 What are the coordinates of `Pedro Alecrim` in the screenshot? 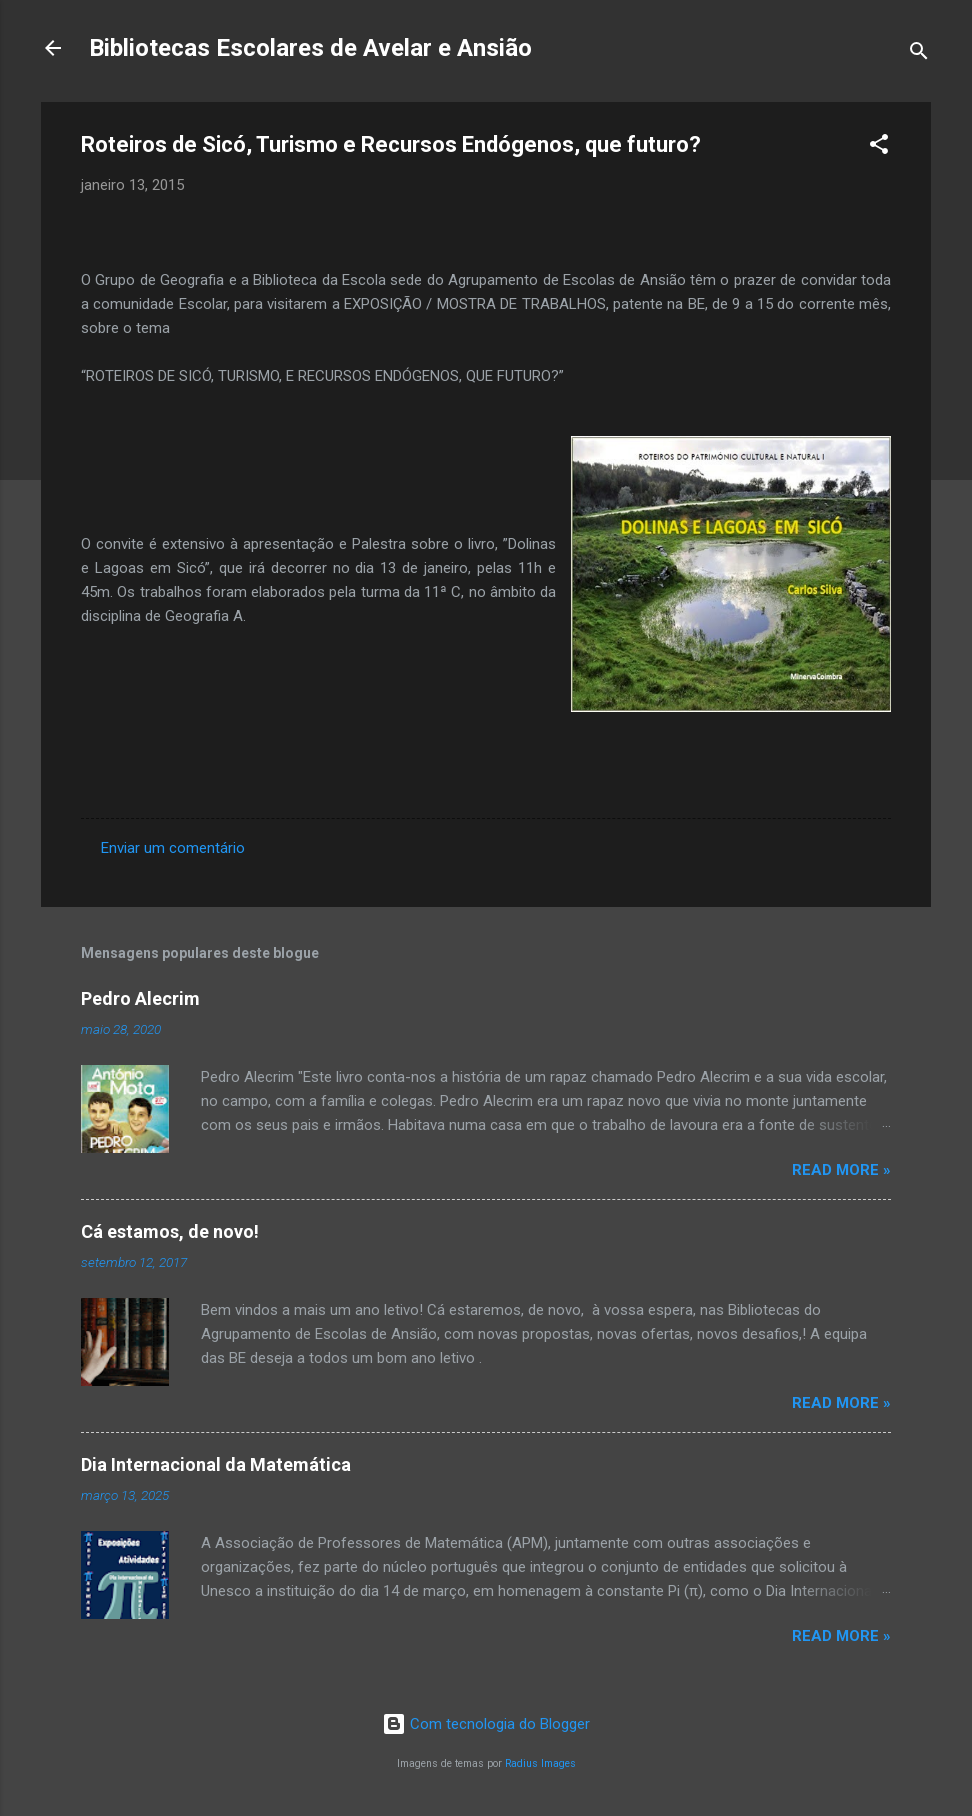 It's located at (140, 998).